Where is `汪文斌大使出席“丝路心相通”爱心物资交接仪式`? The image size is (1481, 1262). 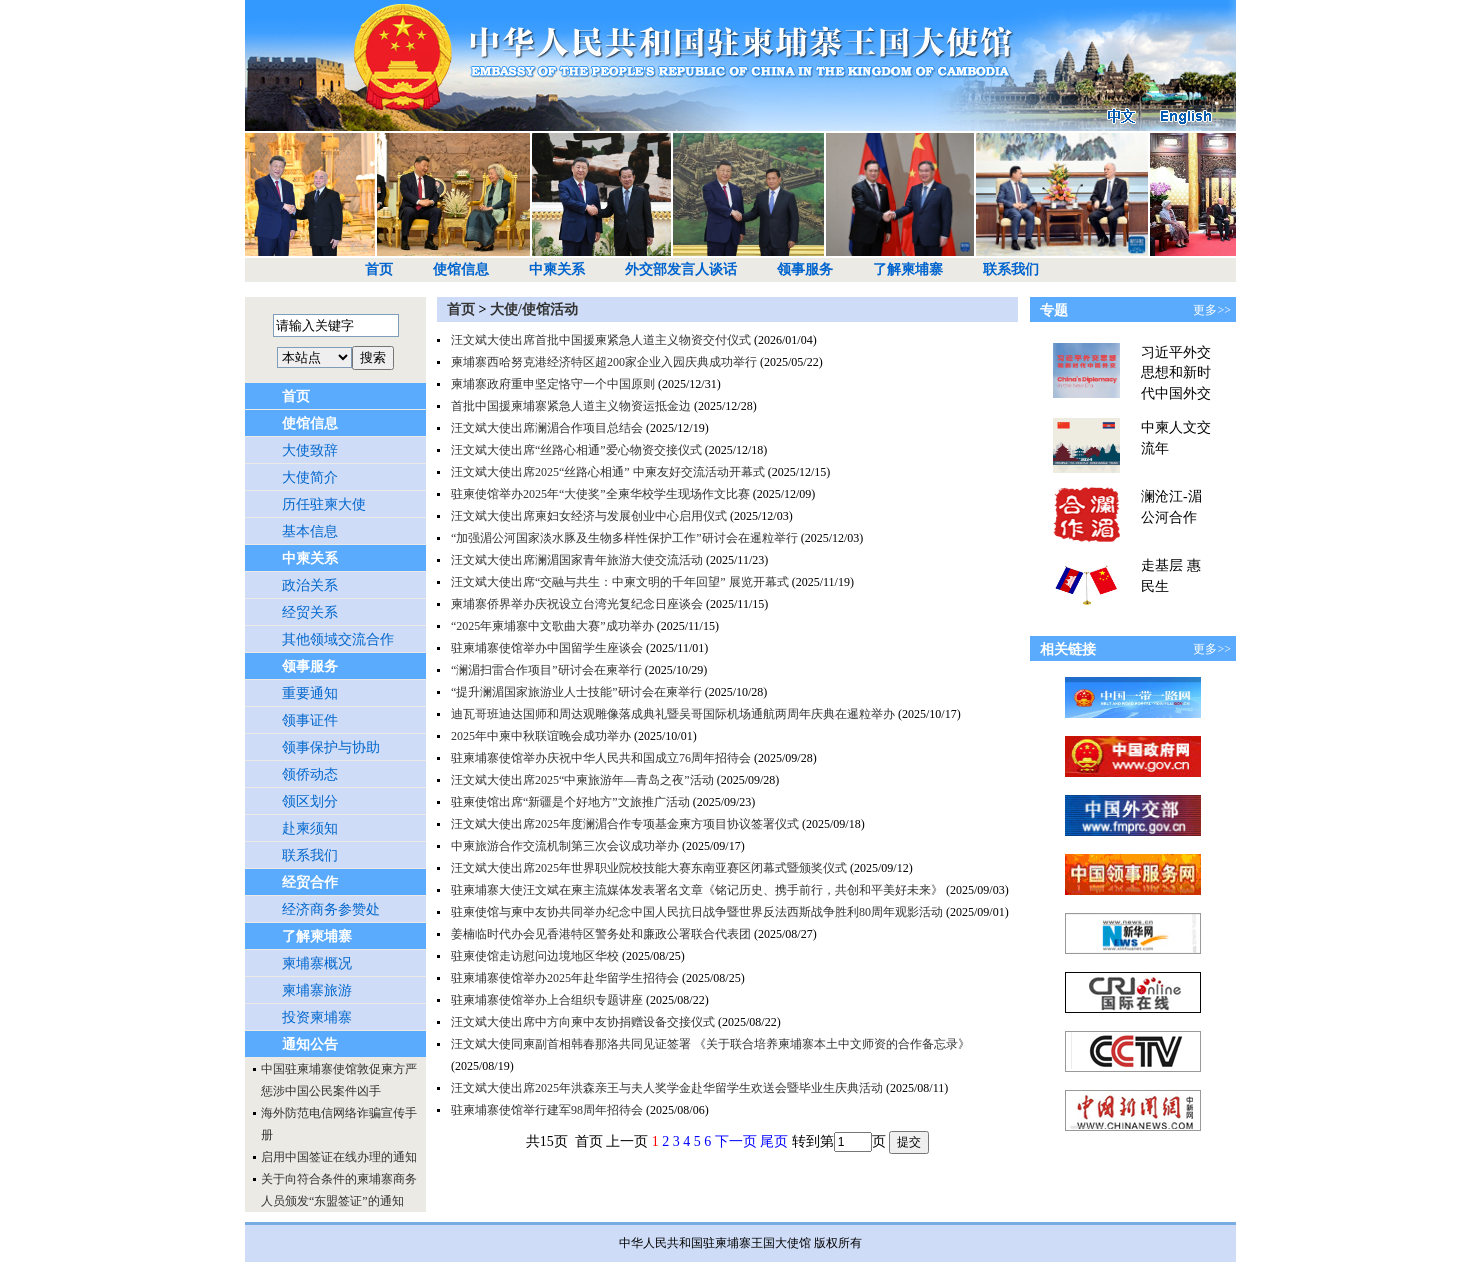 汪文斌大使出席“丝路心相通”爱心物资交接仪式 is located at coordinates (576, 450).